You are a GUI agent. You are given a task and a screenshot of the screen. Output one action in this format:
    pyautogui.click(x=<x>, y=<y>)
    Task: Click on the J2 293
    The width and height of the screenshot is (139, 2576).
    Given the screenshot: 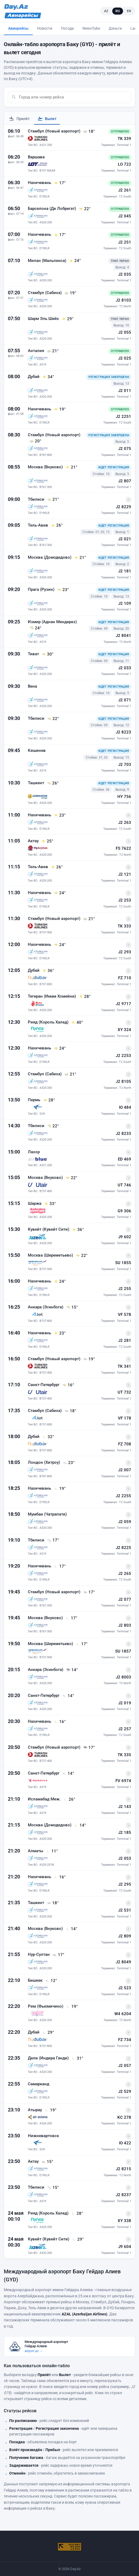 What is the action you would take?
    pyautogui.click(x=124, y=952)
    